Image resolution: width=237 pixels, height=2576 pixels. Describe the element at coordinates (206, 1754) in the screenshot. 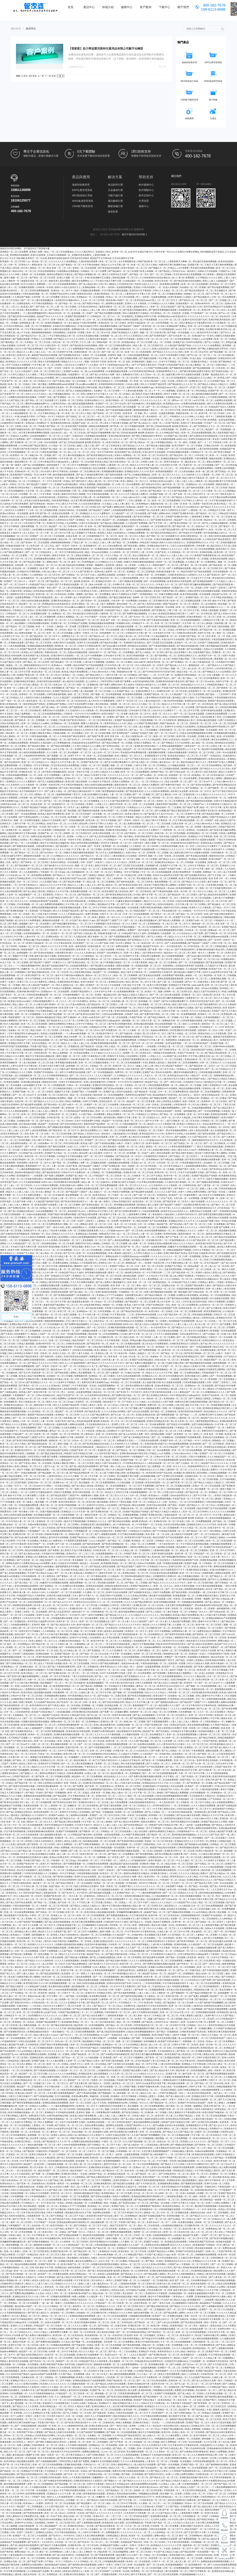

I see `国产偷拍一区二区` at that location.